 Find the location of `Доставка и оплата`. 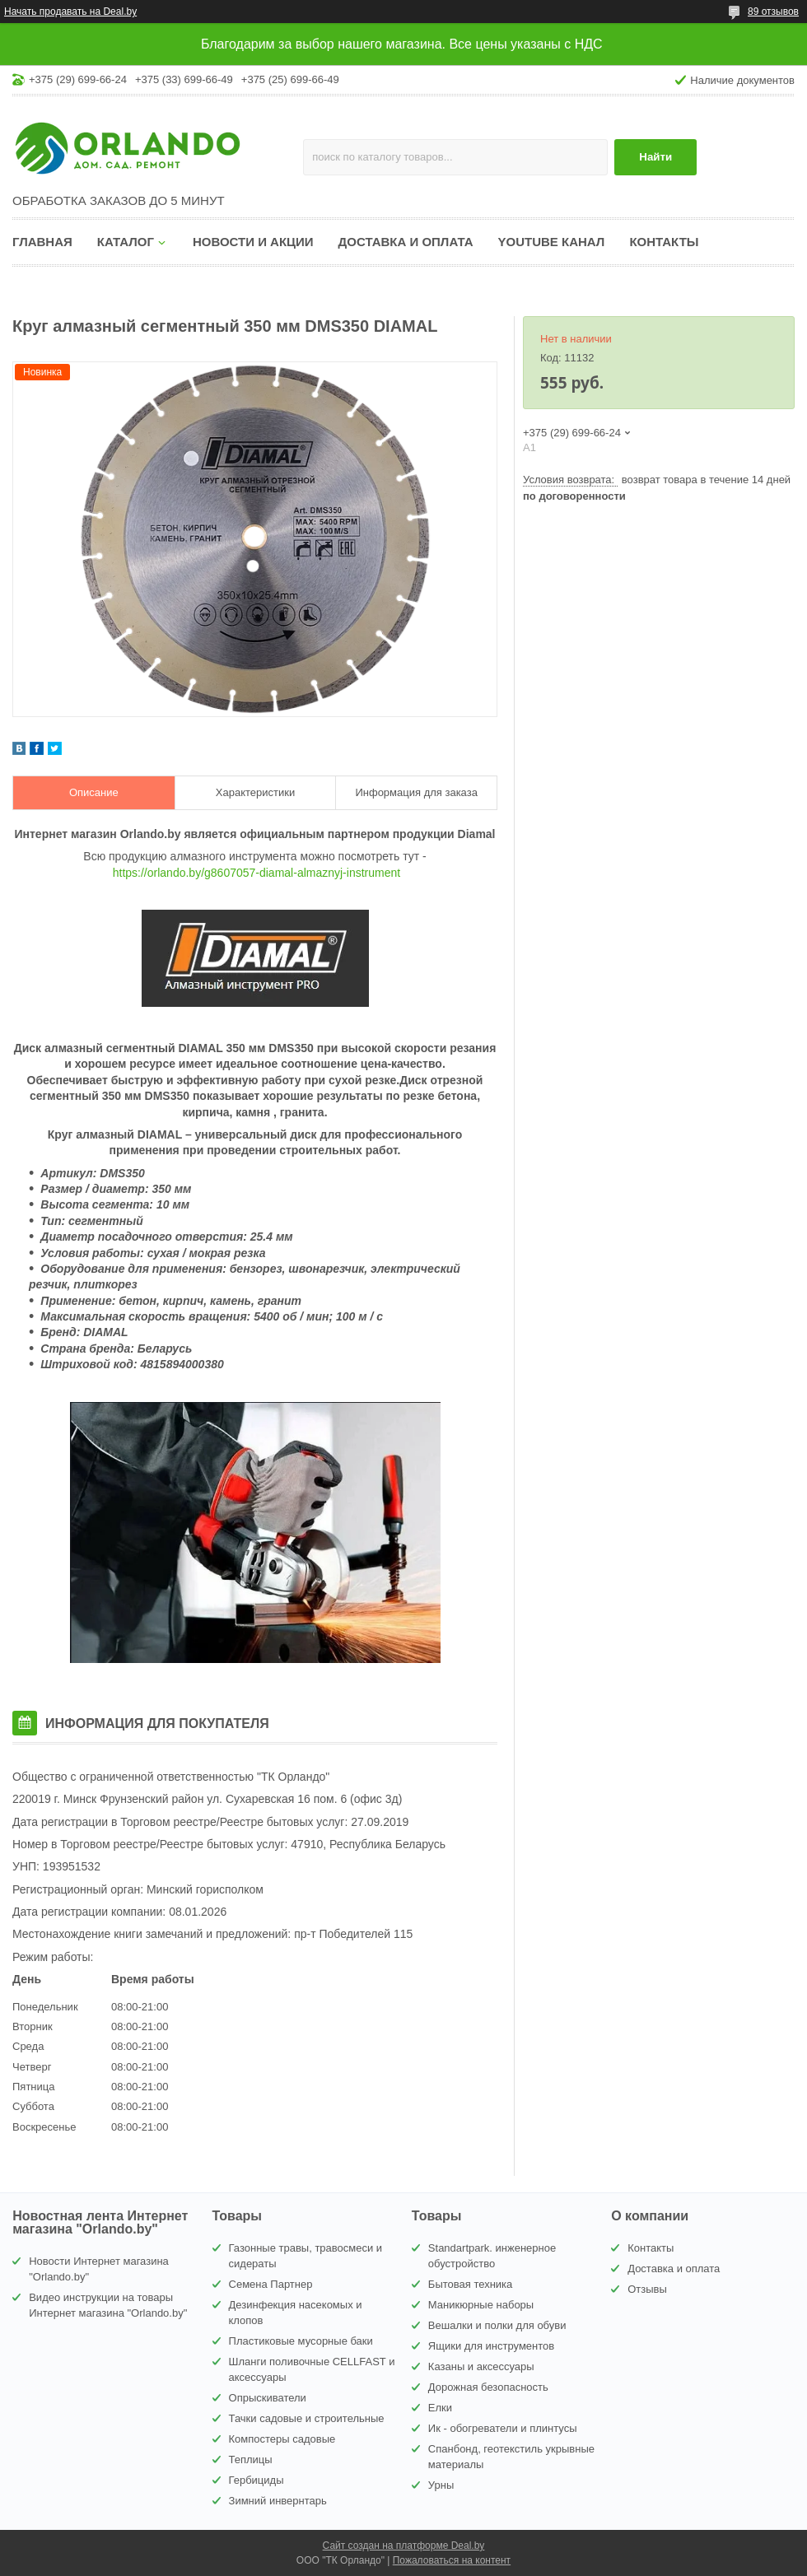

Доставка и оплата is located at coordinates (405, 241).